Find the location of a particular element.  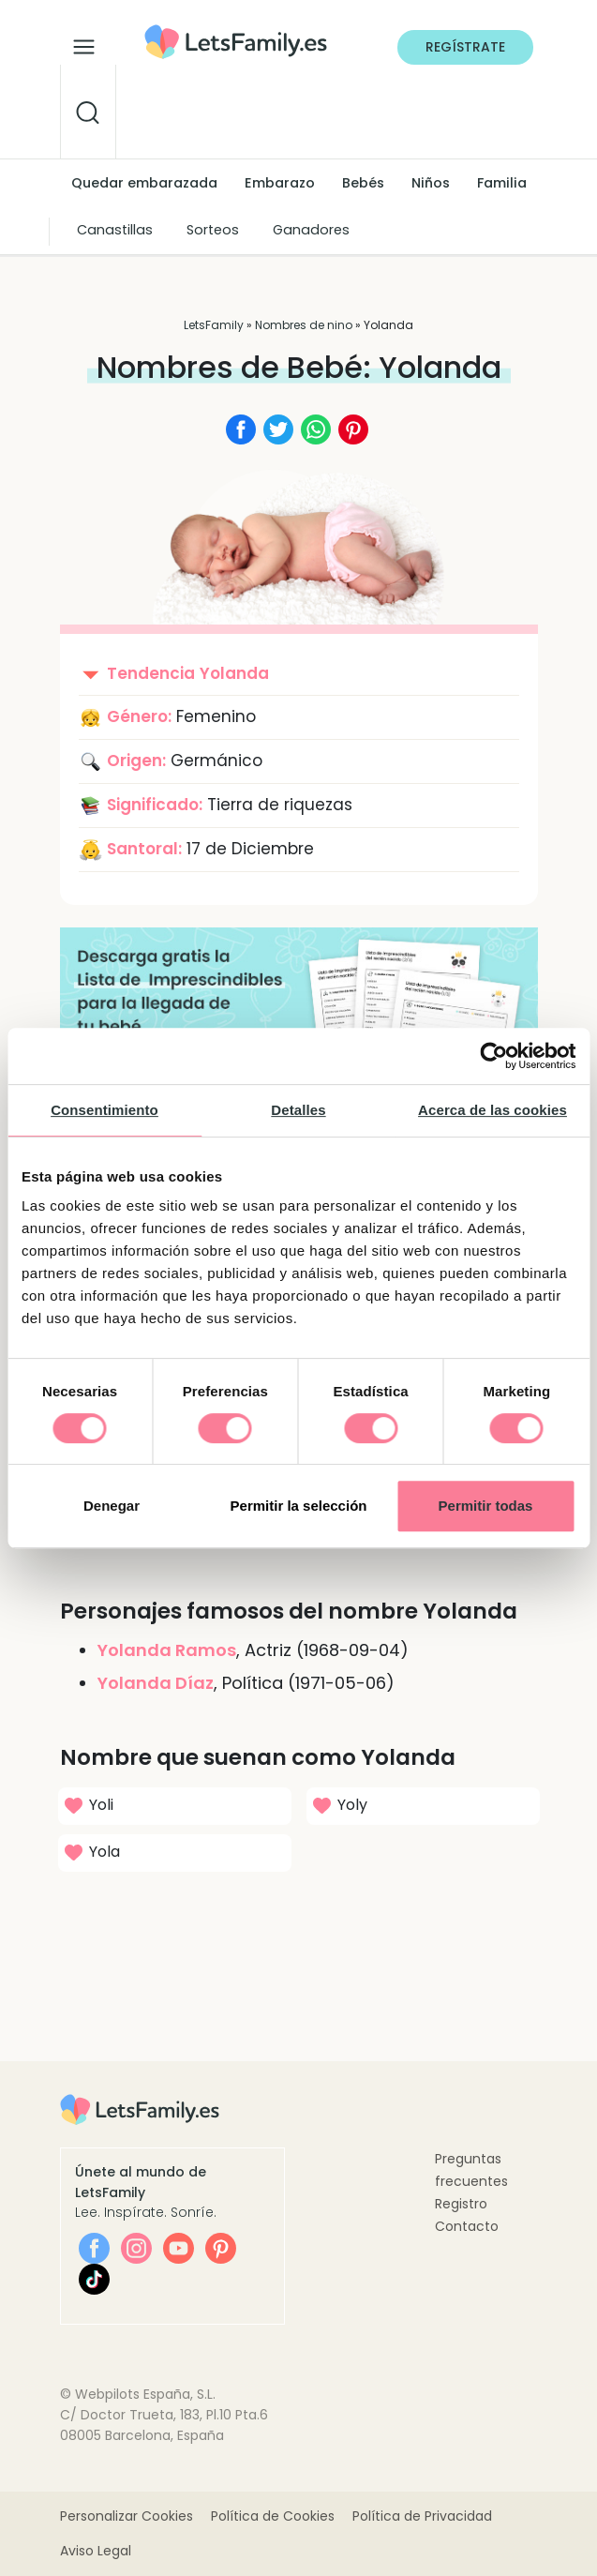

Nombres de nino is located at coordinates (303, 325).